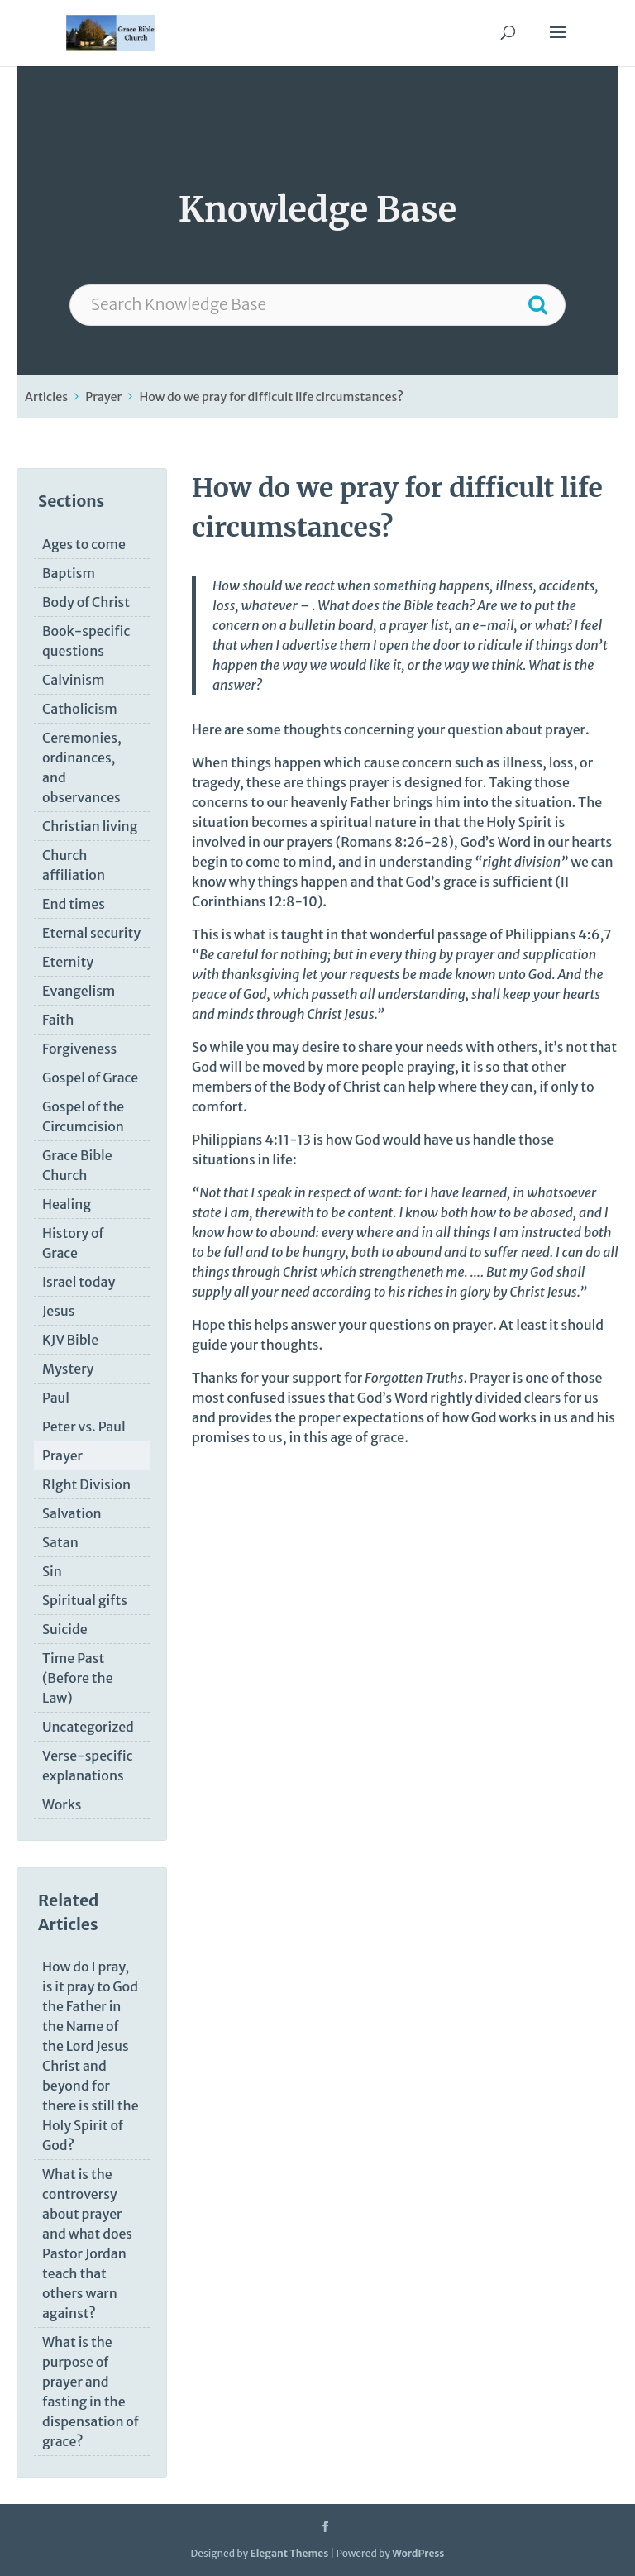 The width and height of the screenshot is (635, 2576). Describe the element at coordinates (88, 1726) in the screenshot. I see `Uncategorized` at that location.